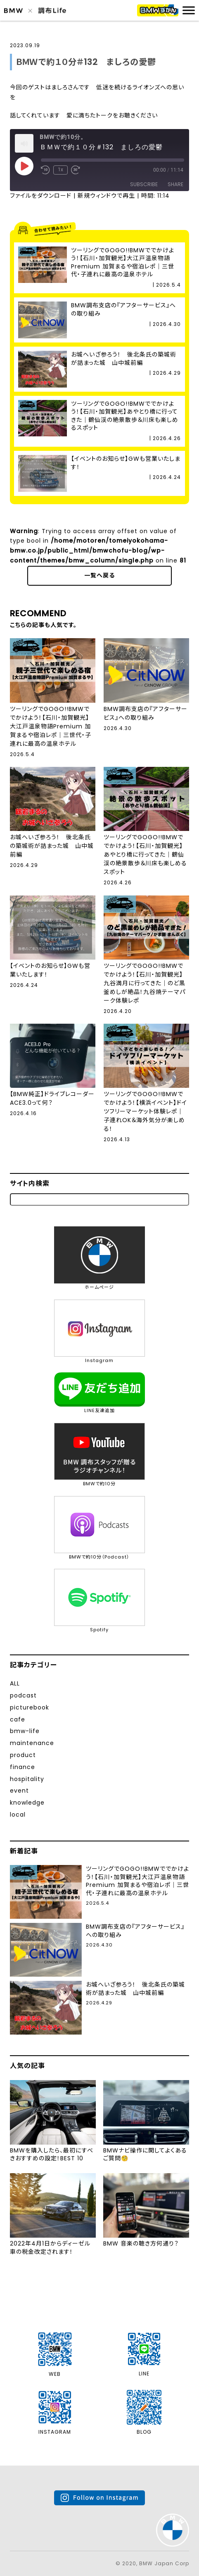 This screenshot has height=2576, width=199. I want to click on Subscribe, so click(144, 184).